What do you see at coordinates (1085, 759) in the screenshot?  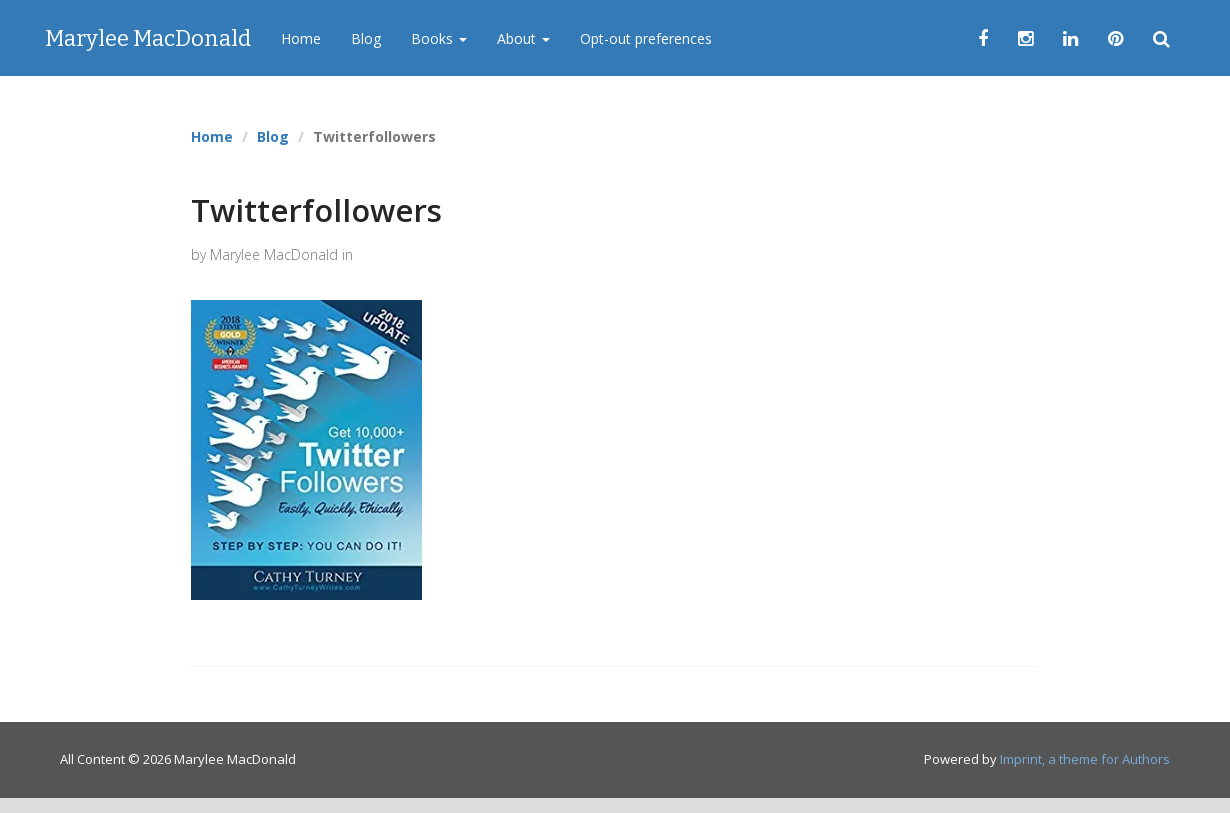 I see `Imprint, a theme for Authors` at bounding box center [1085, 759].